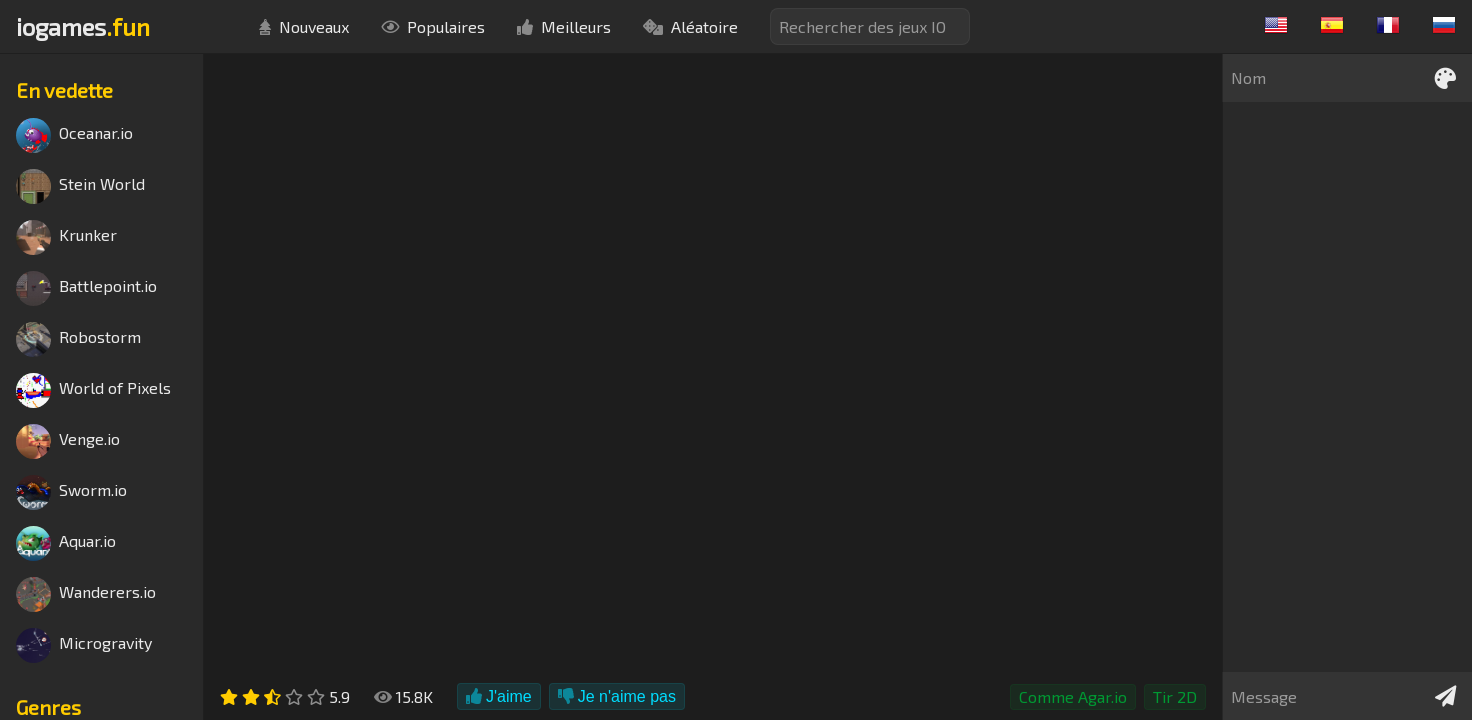 This screenshot has height=720, width=1472. Describe the element at coordinates (71, 492) in the screenshot. I see `Sworm.io` at that location.